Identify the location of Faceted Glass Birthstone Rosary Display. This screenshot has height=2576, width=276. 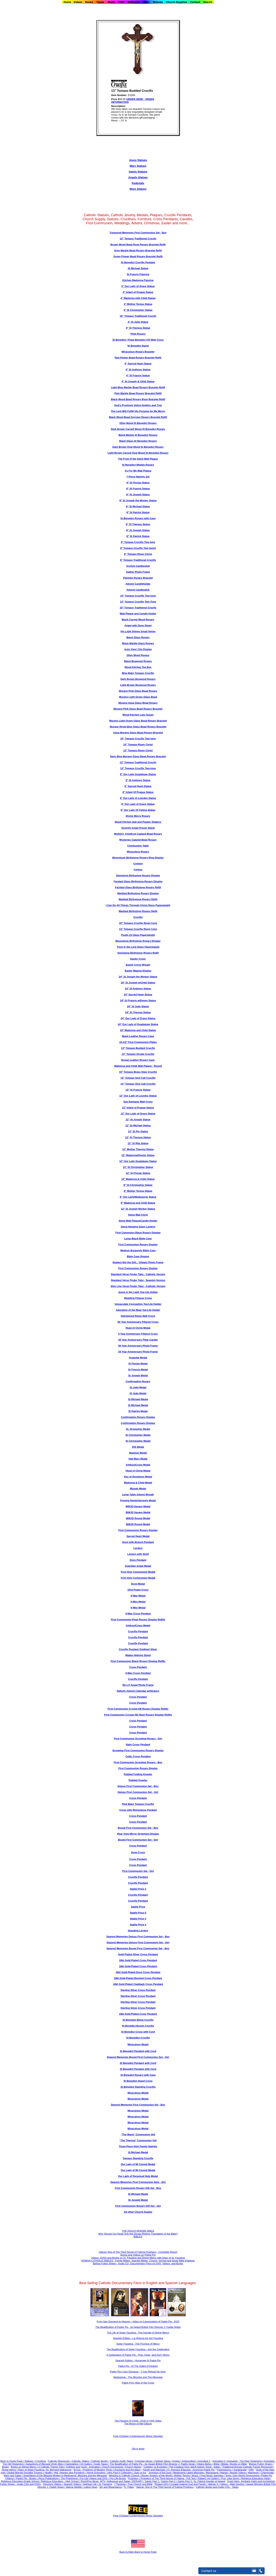
(138, 881).